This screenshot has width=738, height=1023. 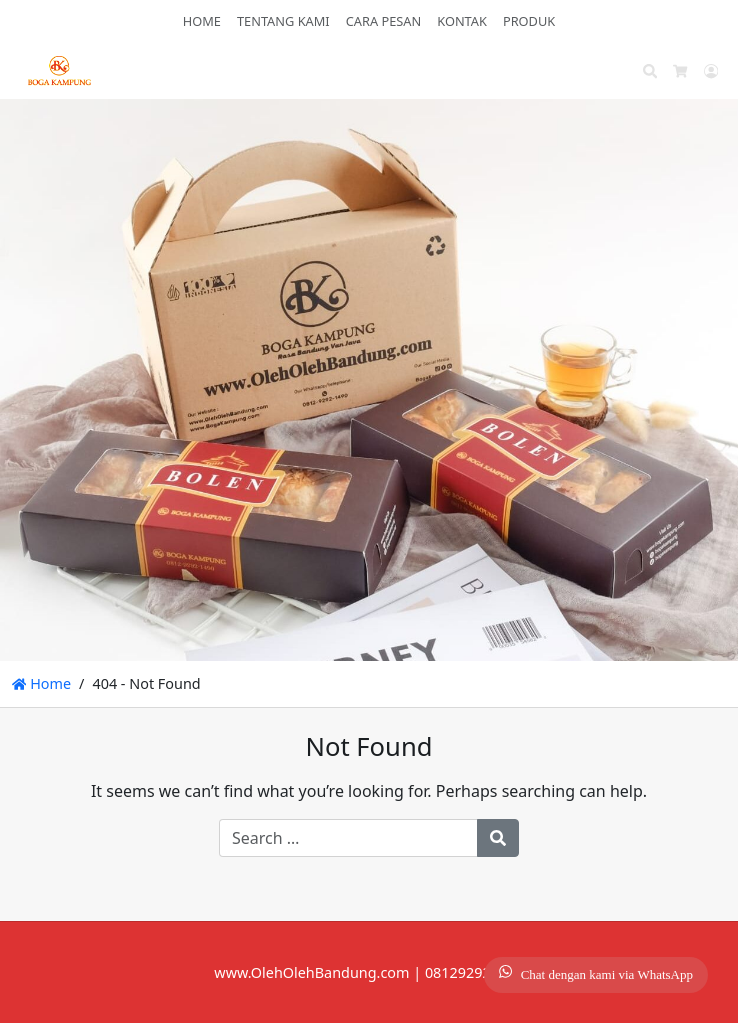 I want to click on PRODUK, so click(x=529, y=21).